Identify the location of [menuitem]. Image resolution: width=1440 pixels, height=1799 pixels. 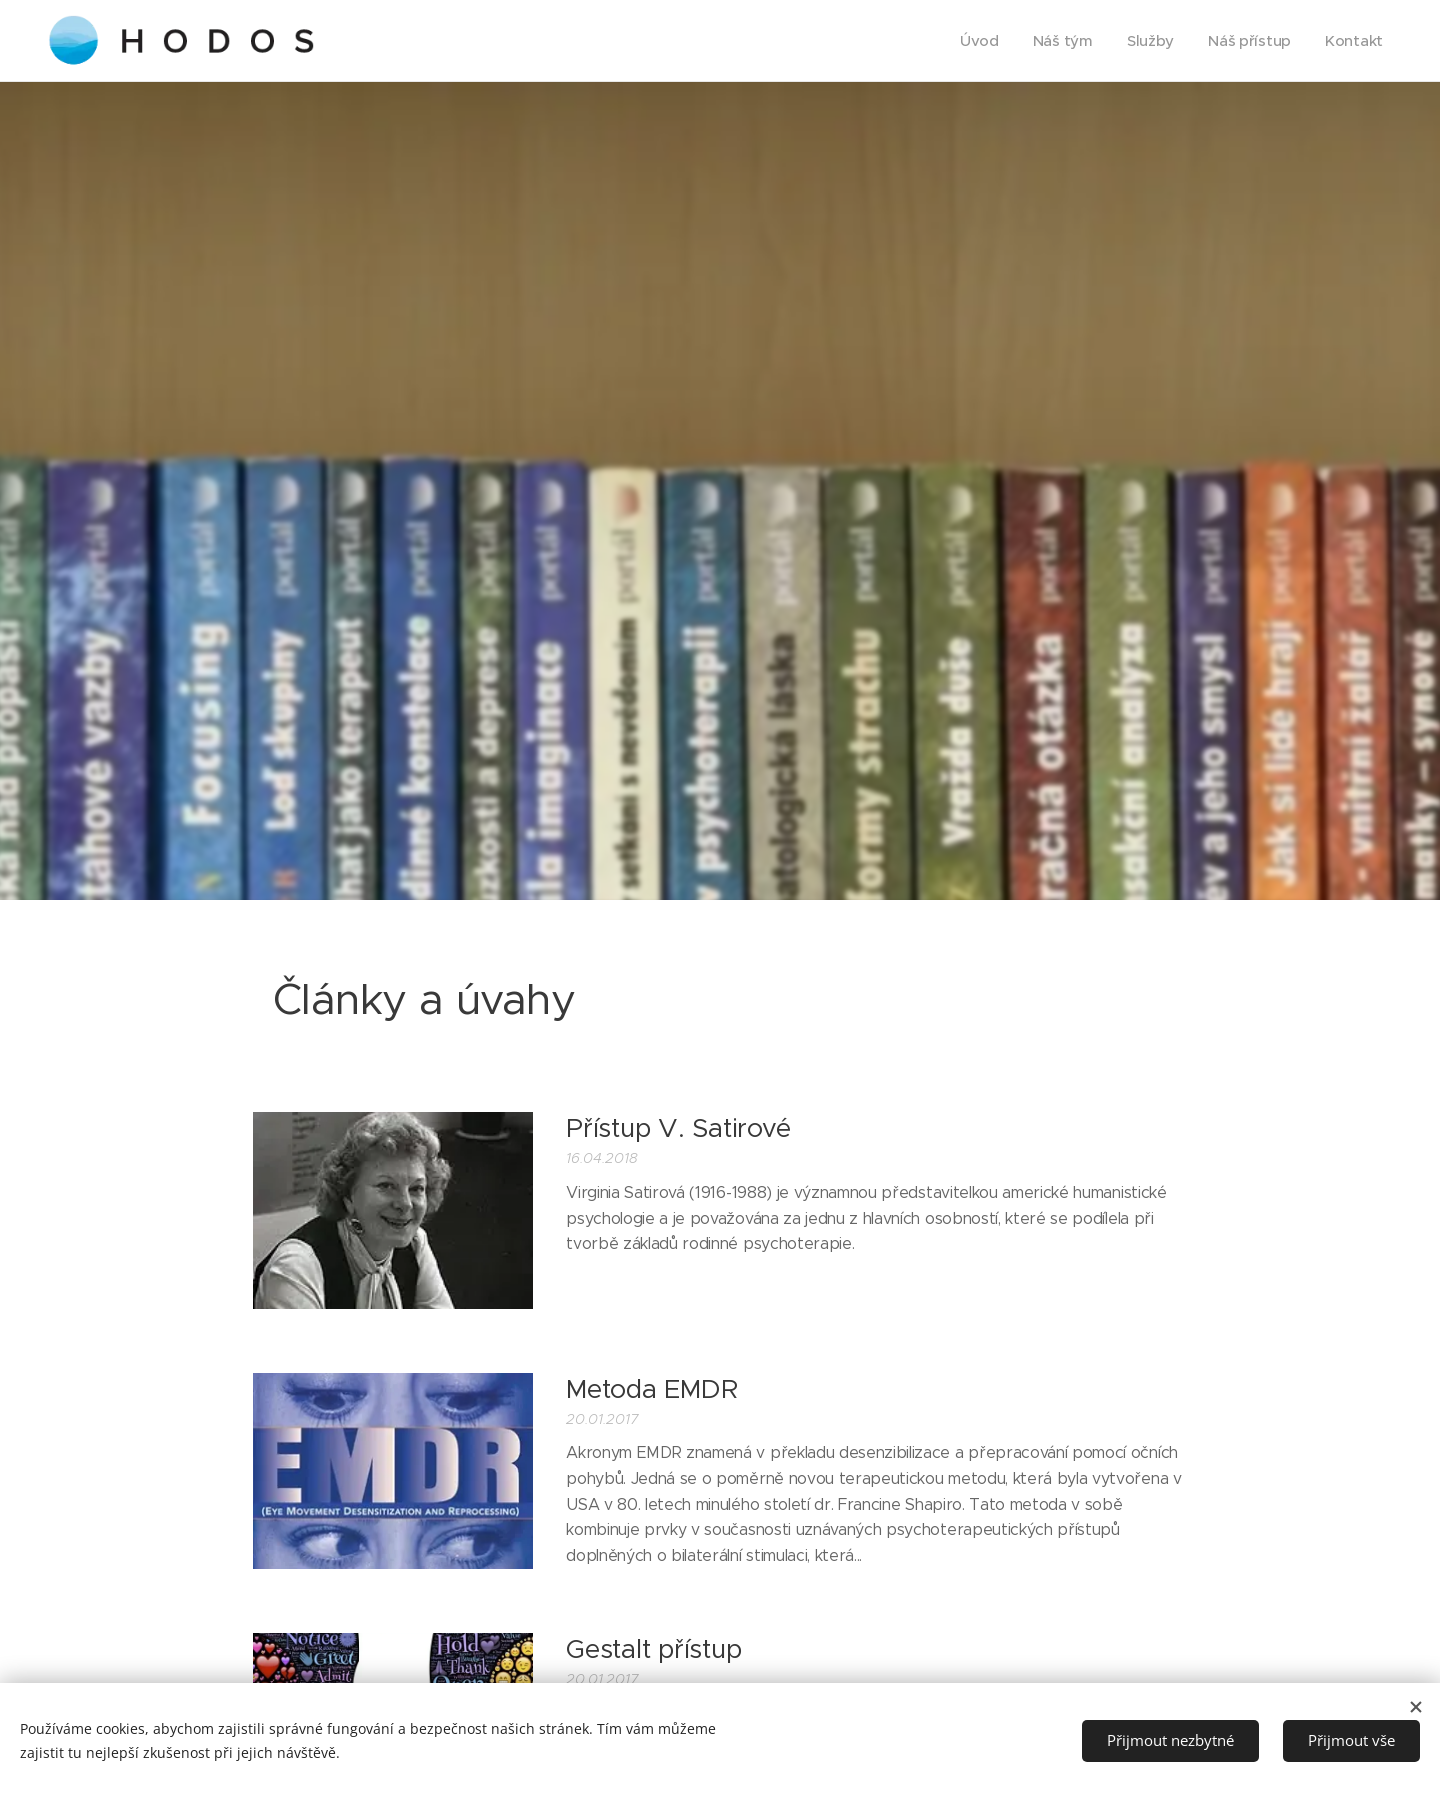
(970, 41).